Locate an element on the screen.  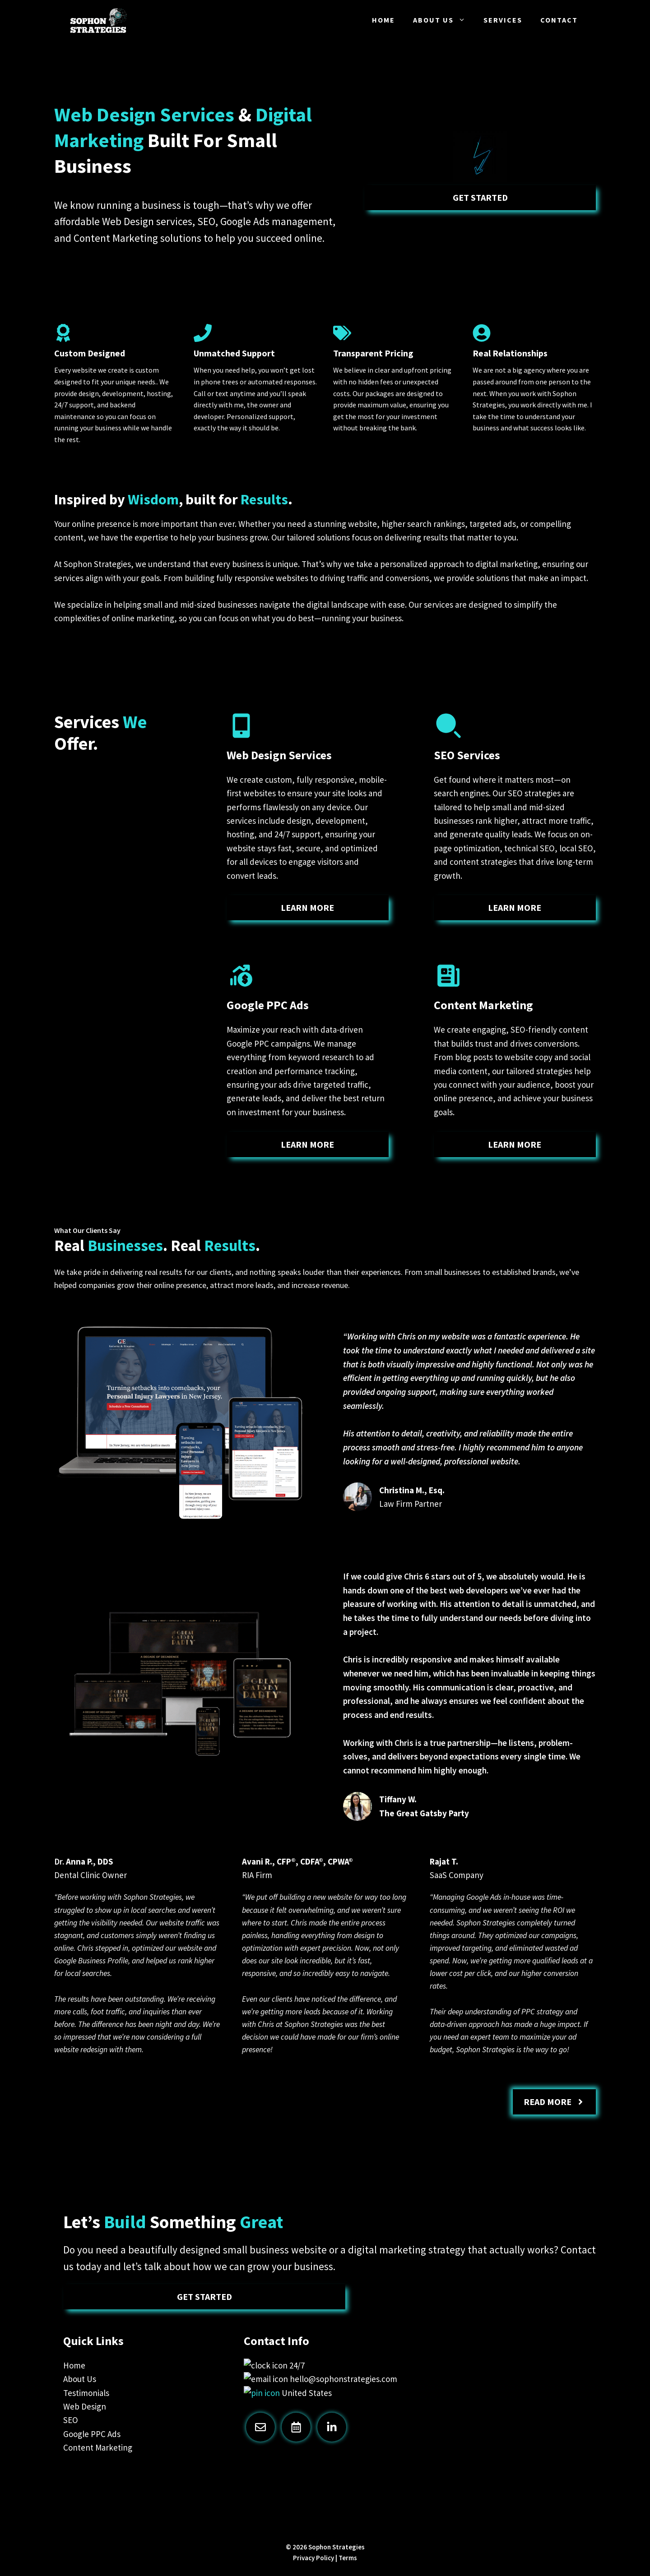
Home is located at coordinates (383, 19).